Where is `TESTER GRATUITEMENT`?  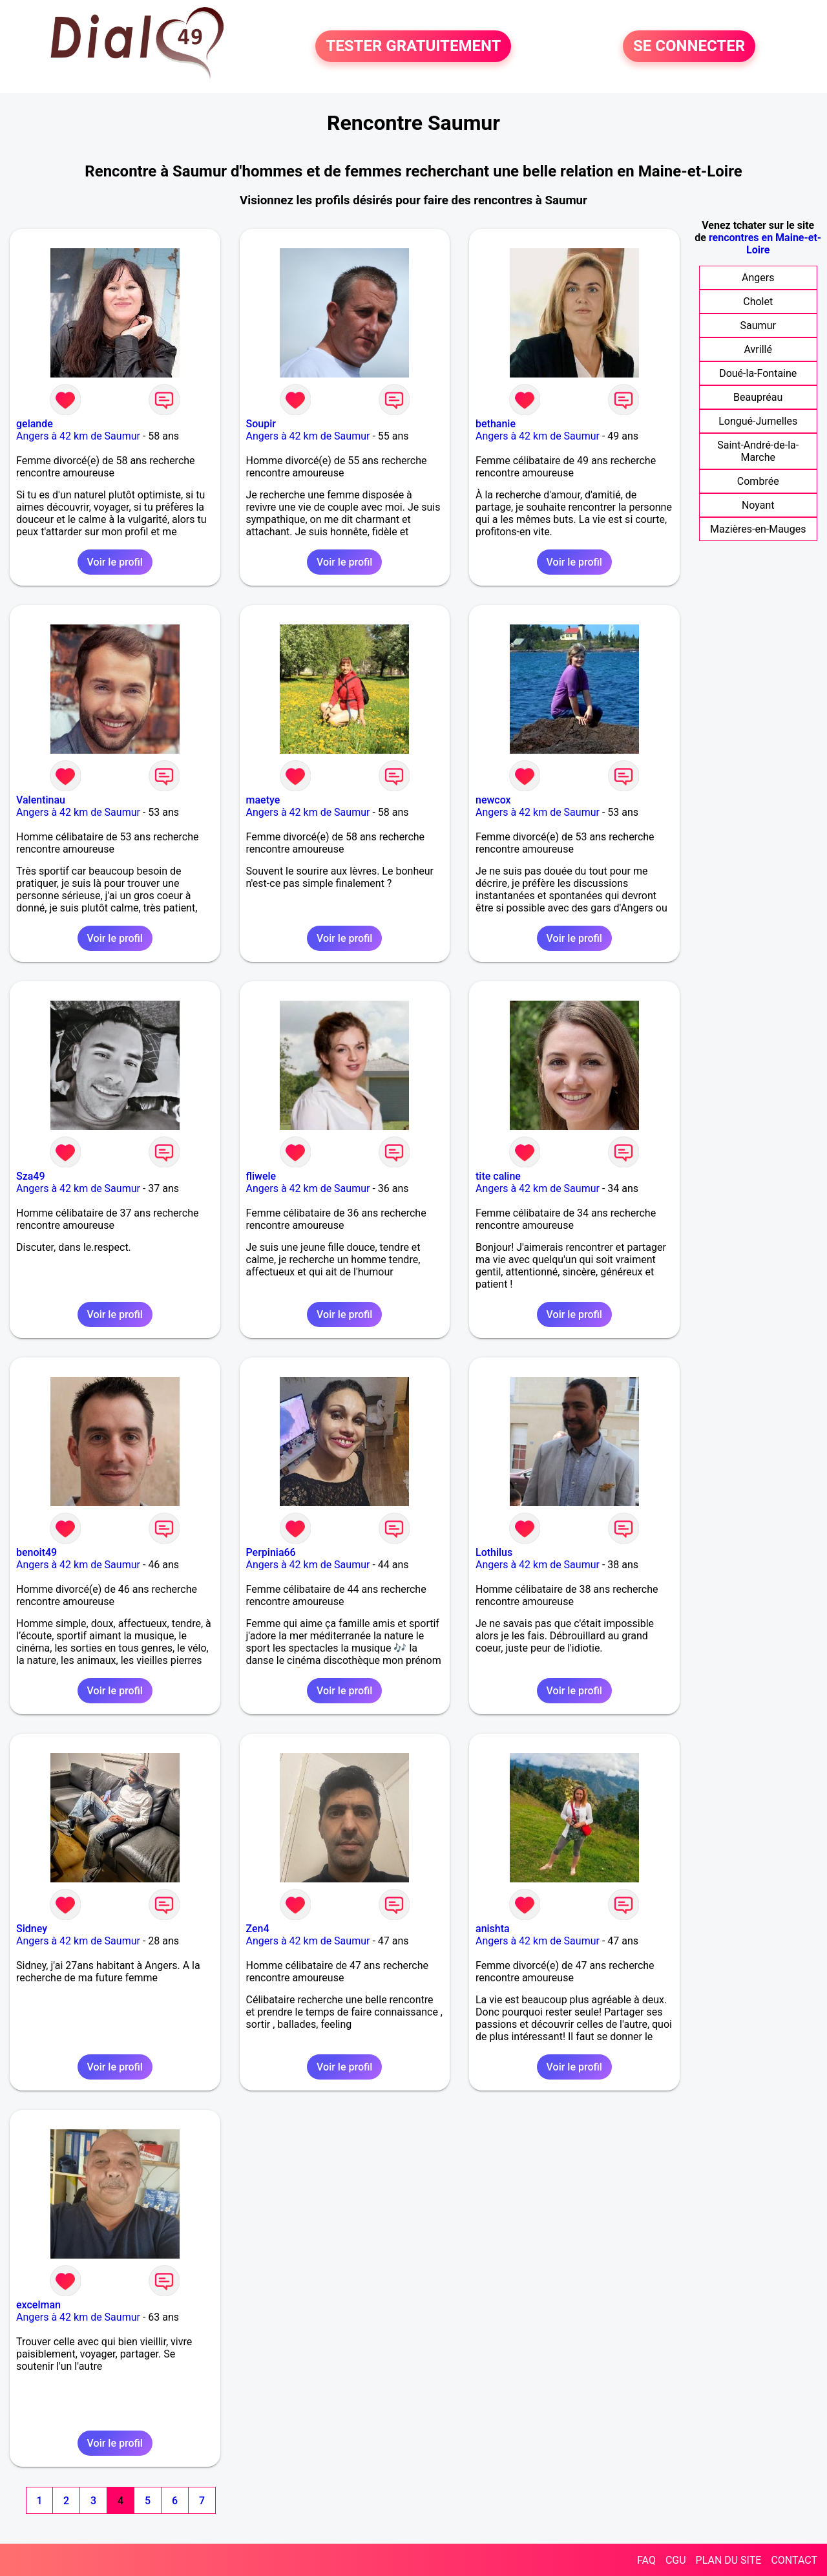
TESTER GRATUITEMENT is located at coordinates (413, 46).